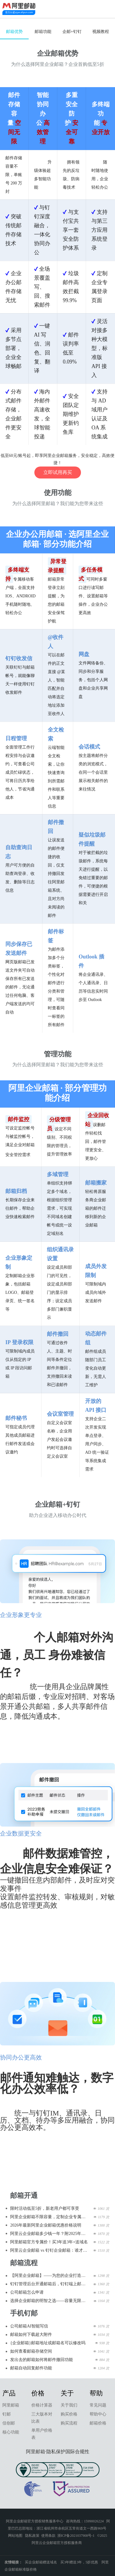 The width and height of the screenshot is (115, 2576). Describe the element at coordinates (49, 2275) in the screenshot. I see `【阿里企业邮箱】——为您的企业打造高效、安全、省心的通信中枢` at that location.